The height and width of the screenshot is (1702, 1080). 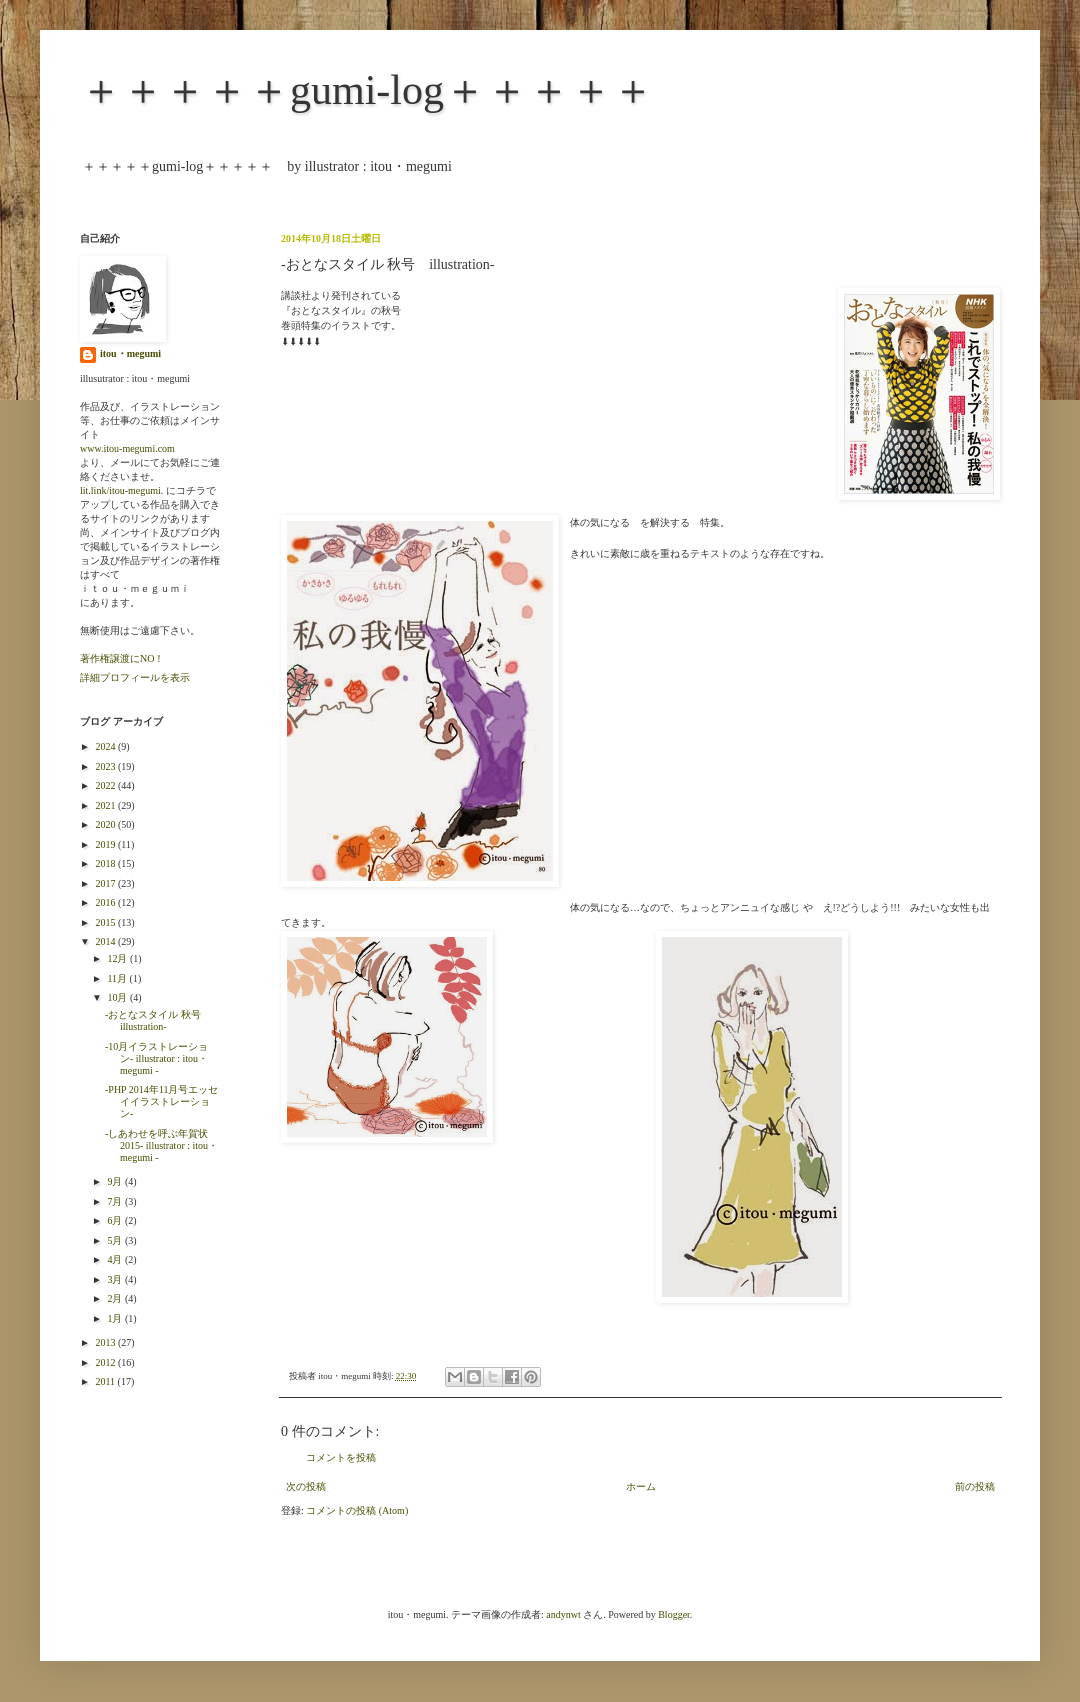 What do you see at coordinates (106, 1342) in the screenshot?
I see `2013` at bounding box center [106, 1342].